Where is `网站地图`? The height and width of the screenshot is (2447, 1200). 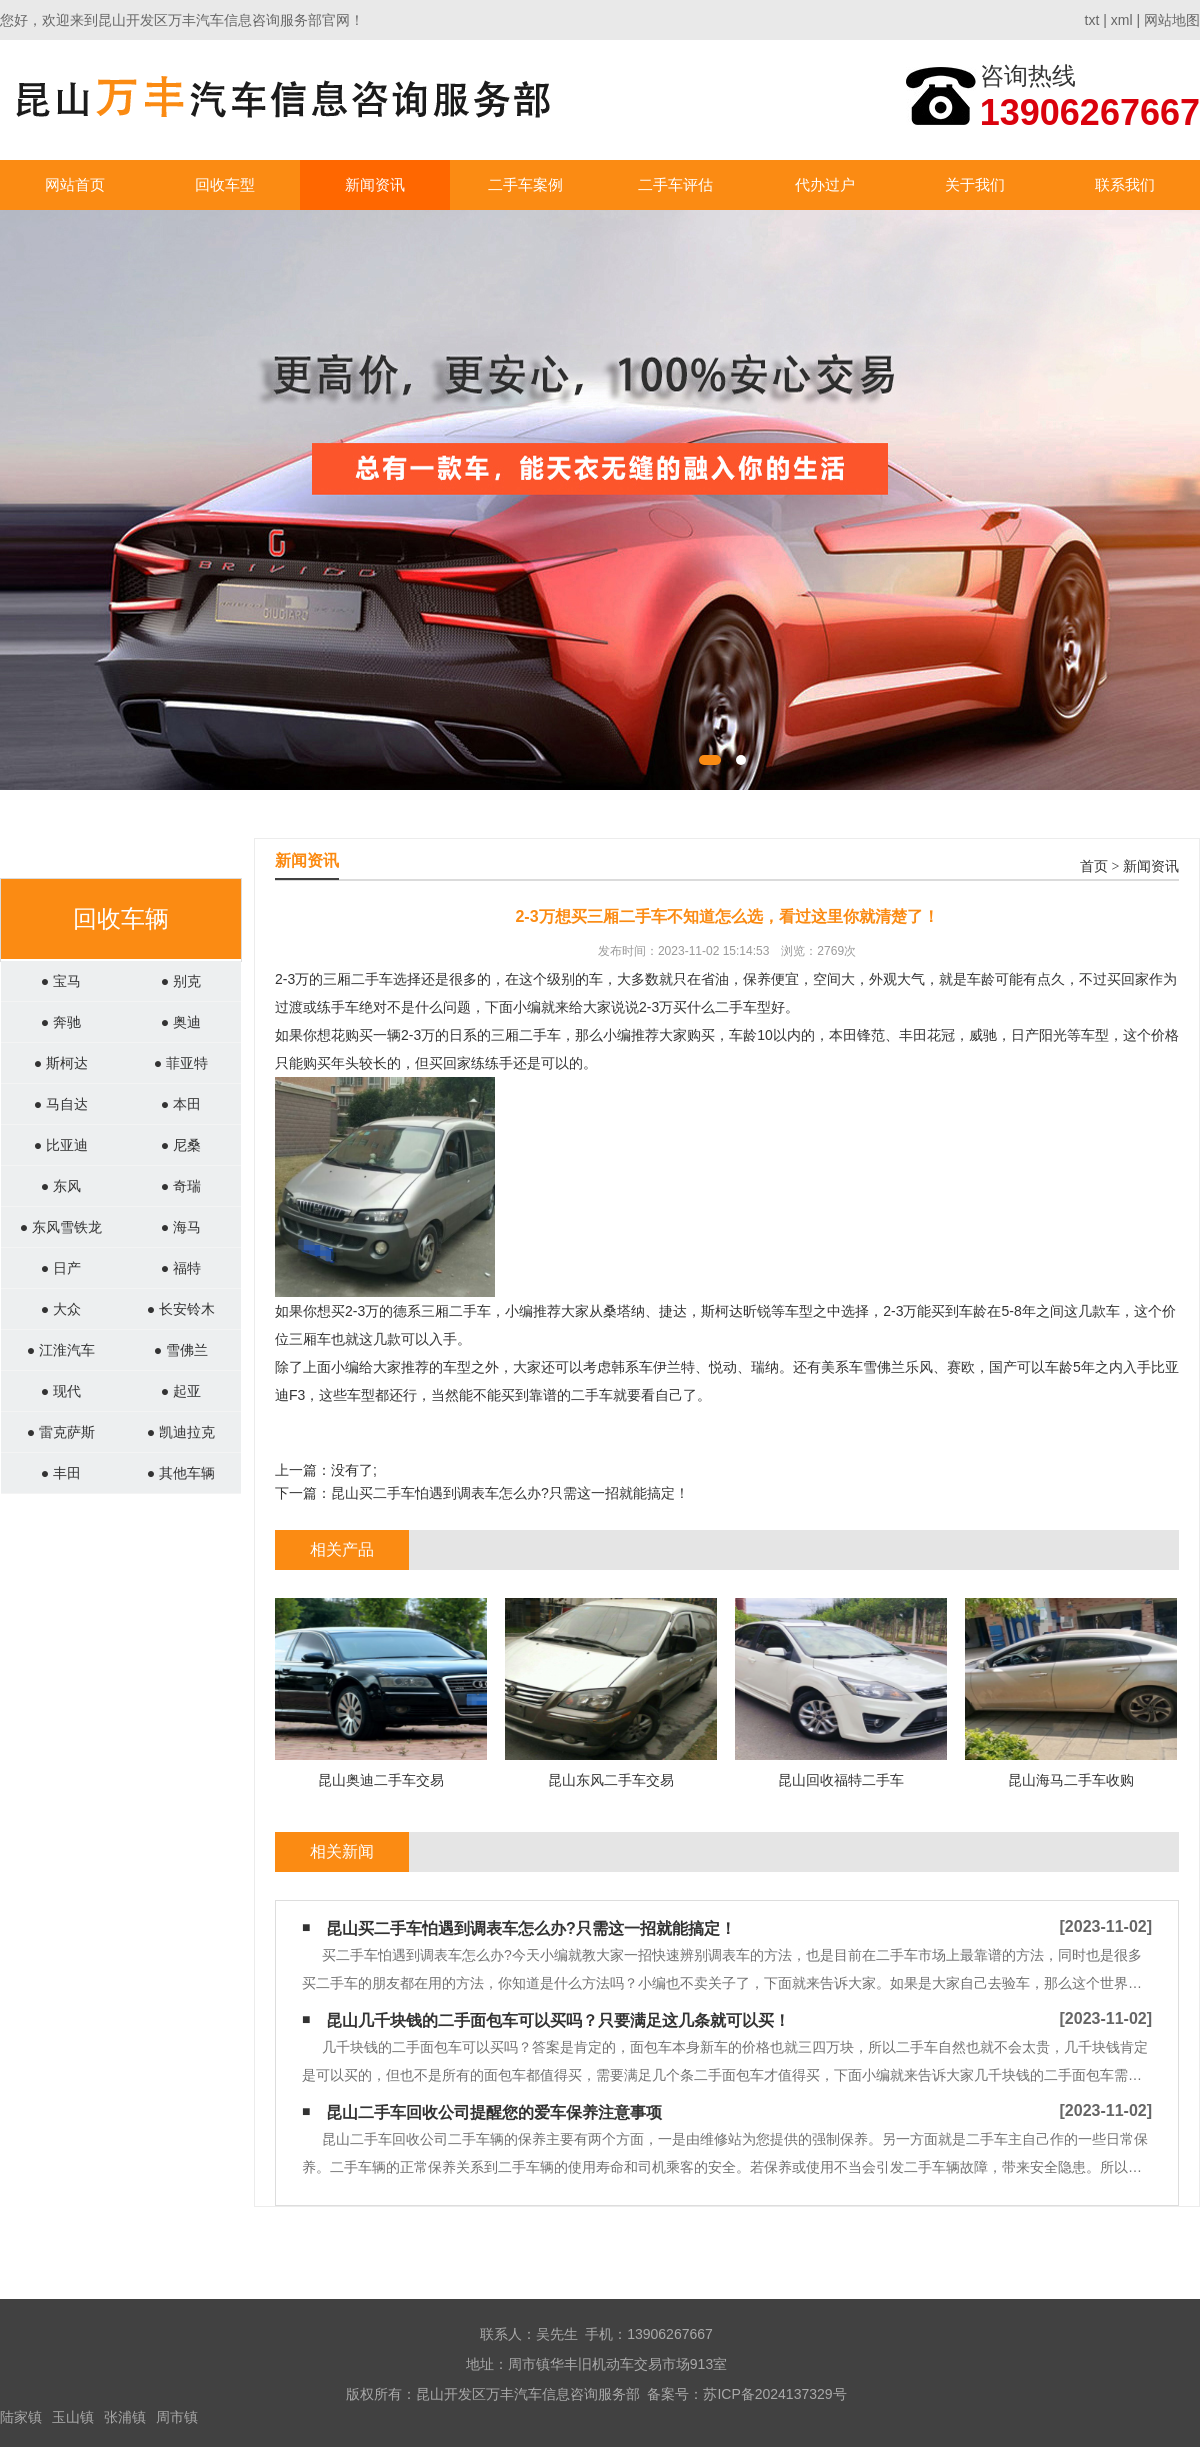
网站地图 is located at coordinates (1172, 20).